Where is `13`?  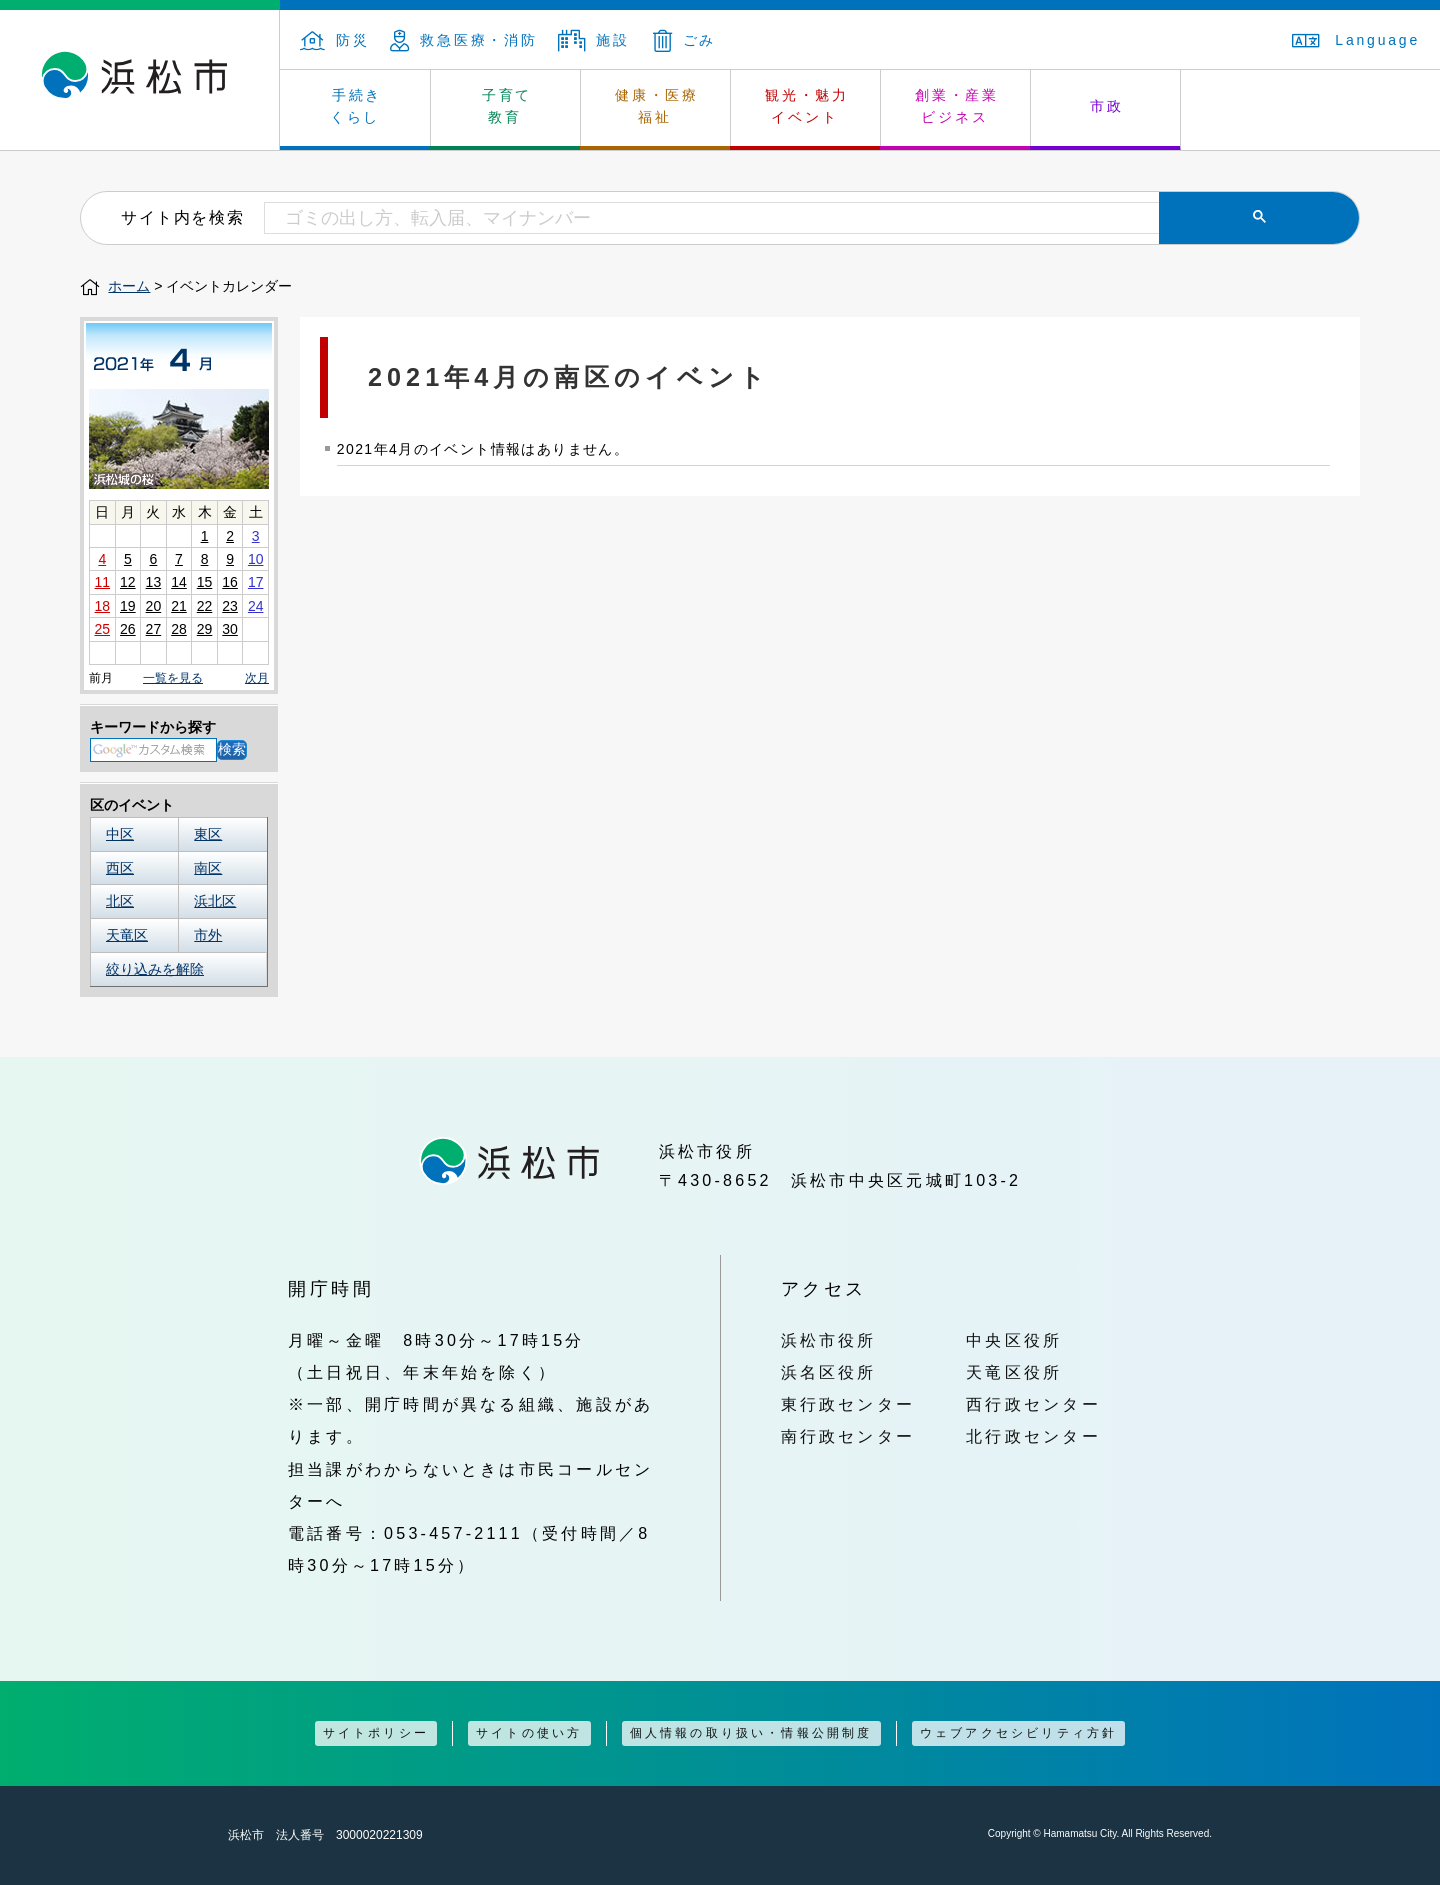 13 is located at coordinates (154, 582).